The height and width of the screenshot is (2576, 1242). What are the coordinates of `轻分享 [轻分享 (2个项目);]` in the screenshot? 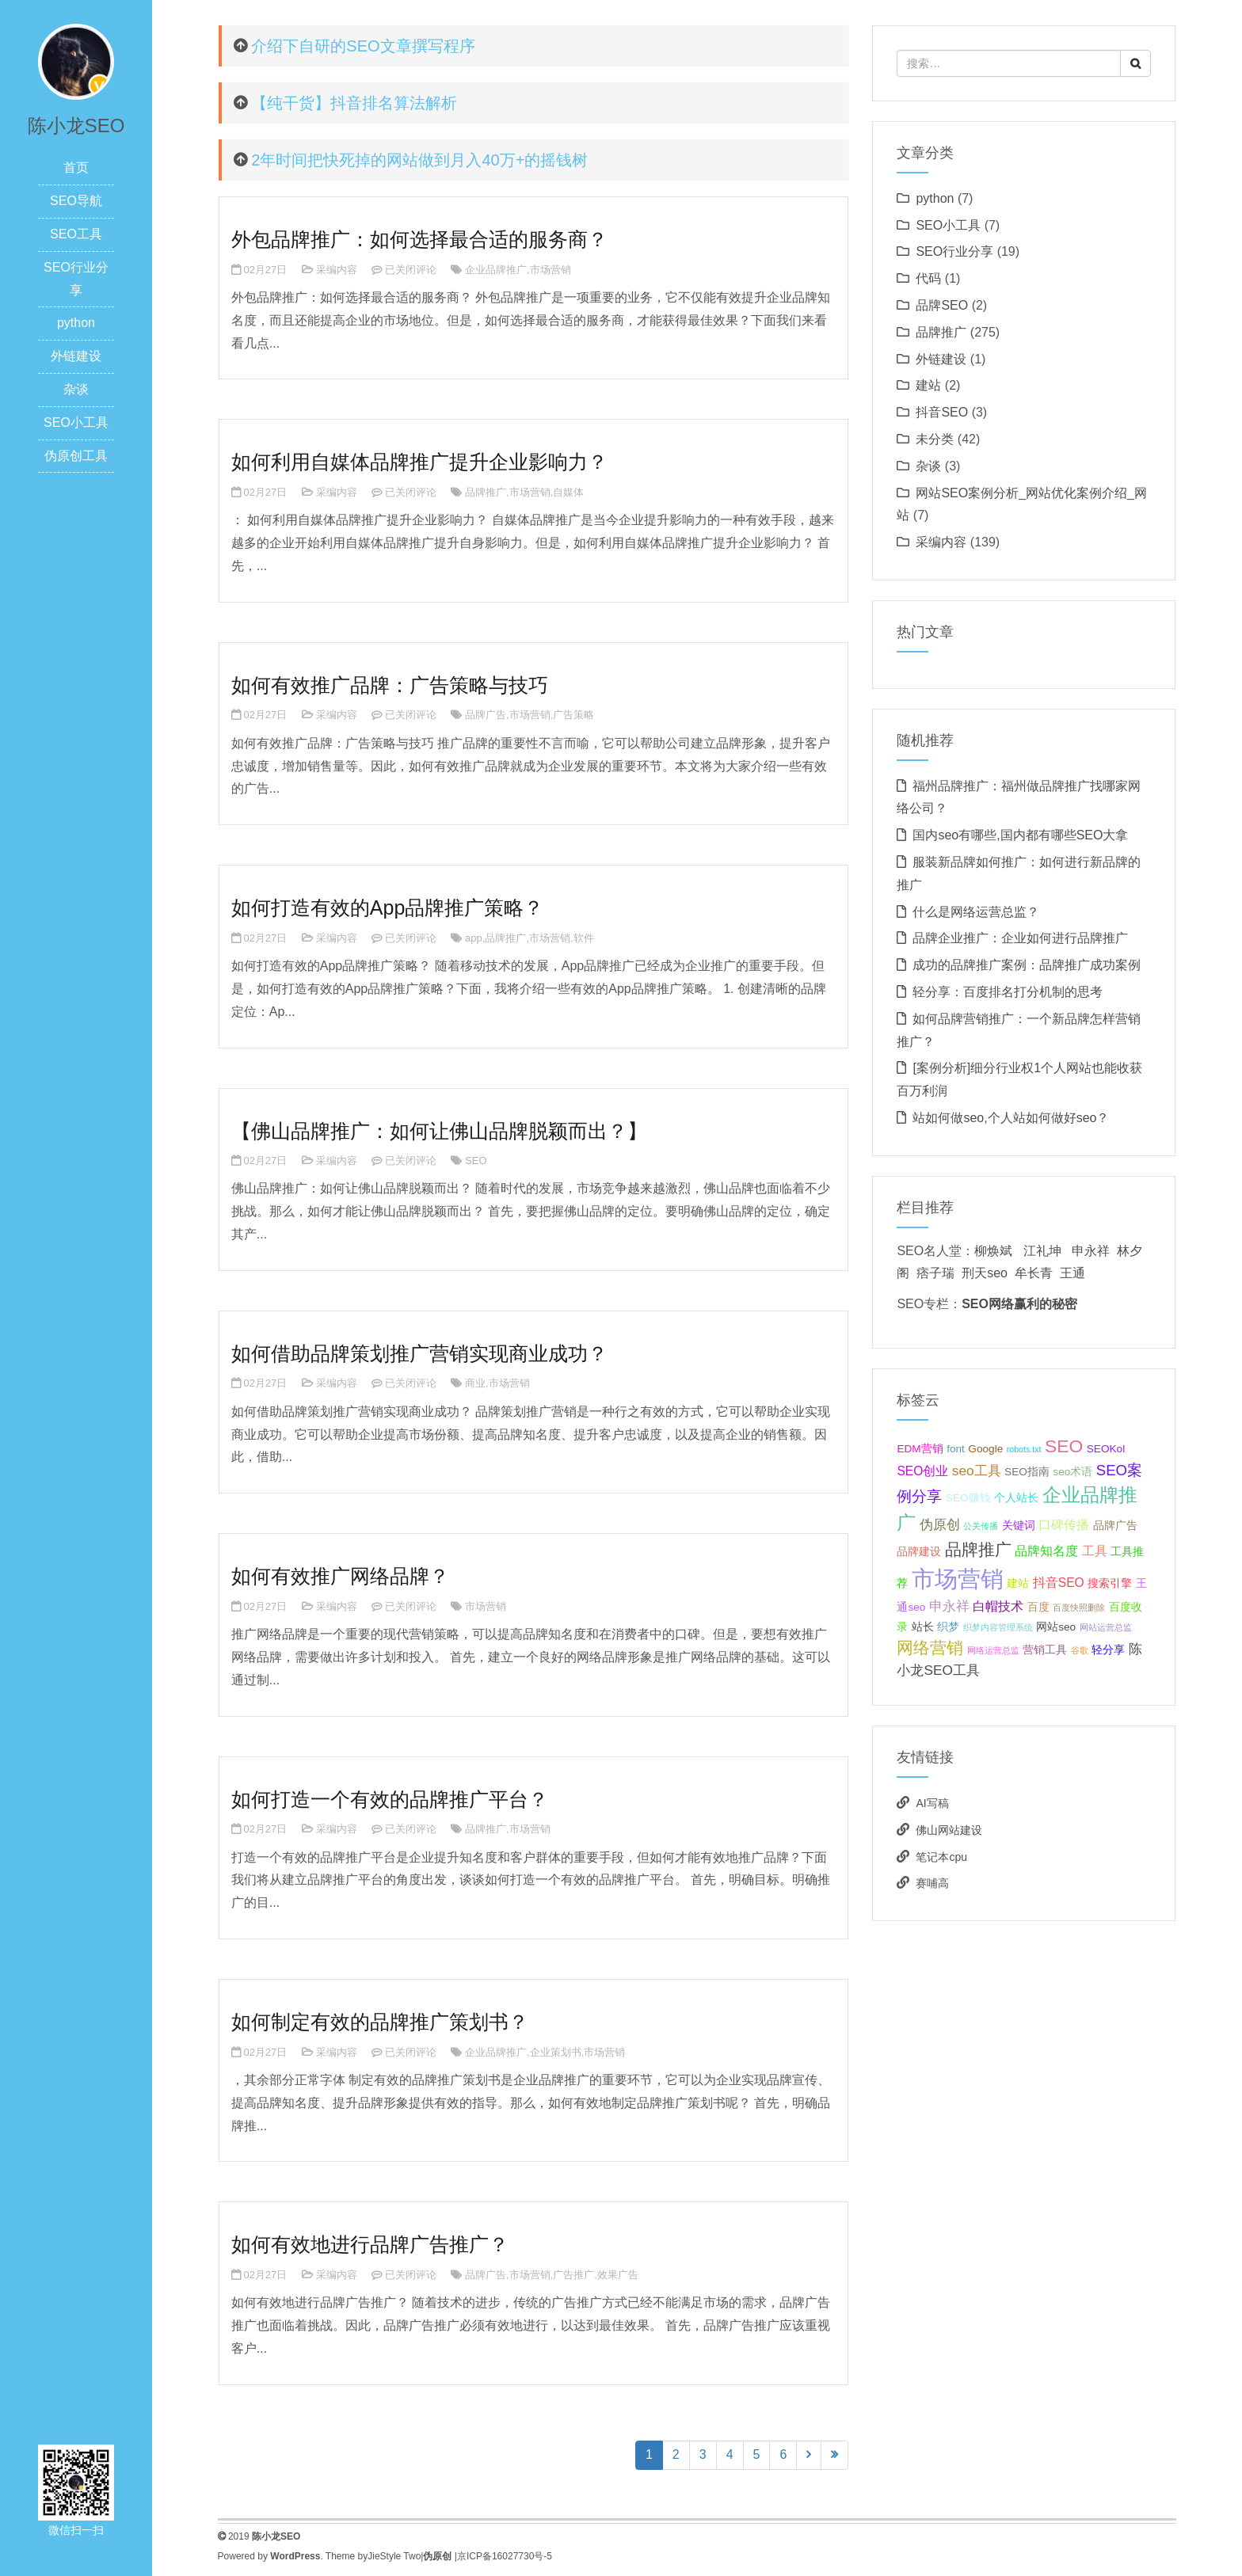 It's located at (1108, 1650).